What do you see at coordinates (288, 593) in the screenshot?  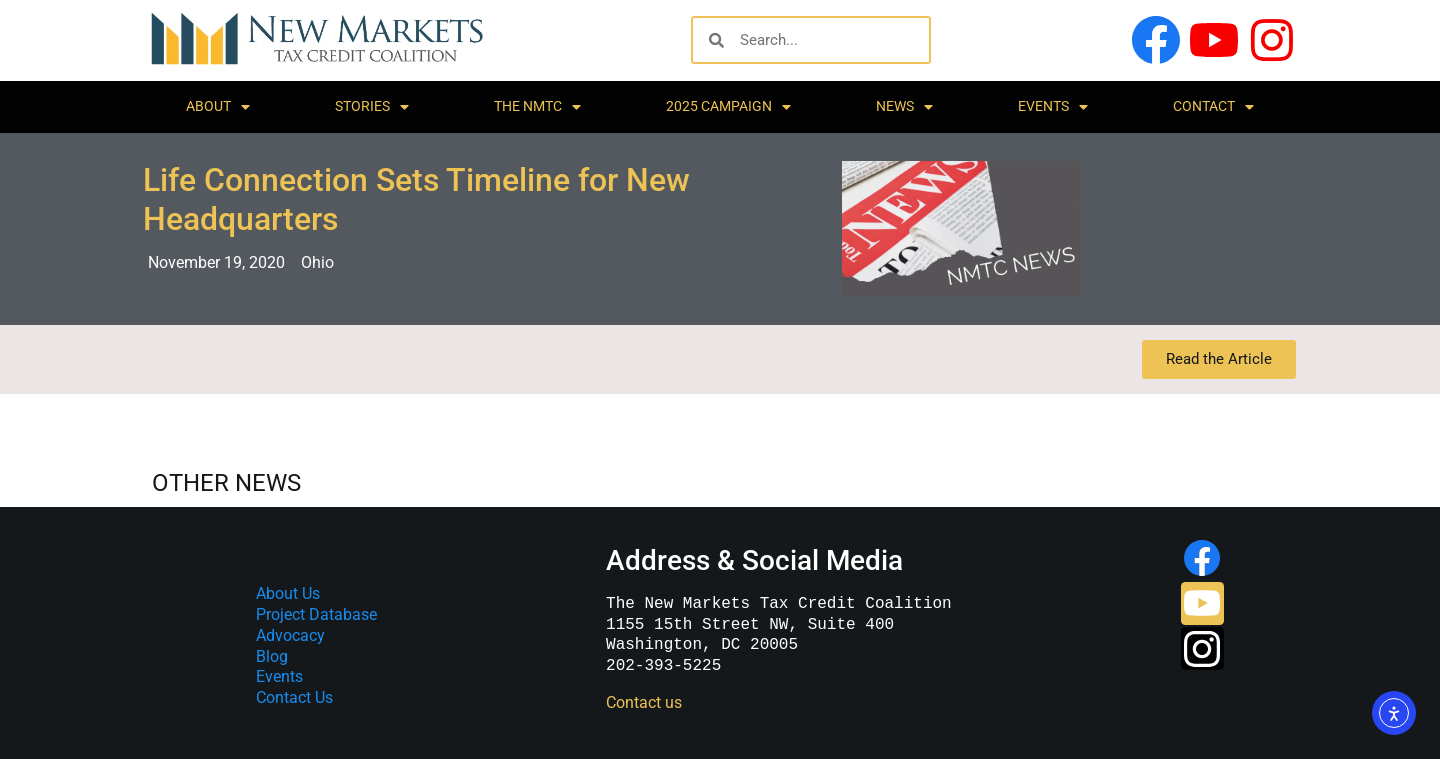 I see `About Us` at bounding box center [288, 593].